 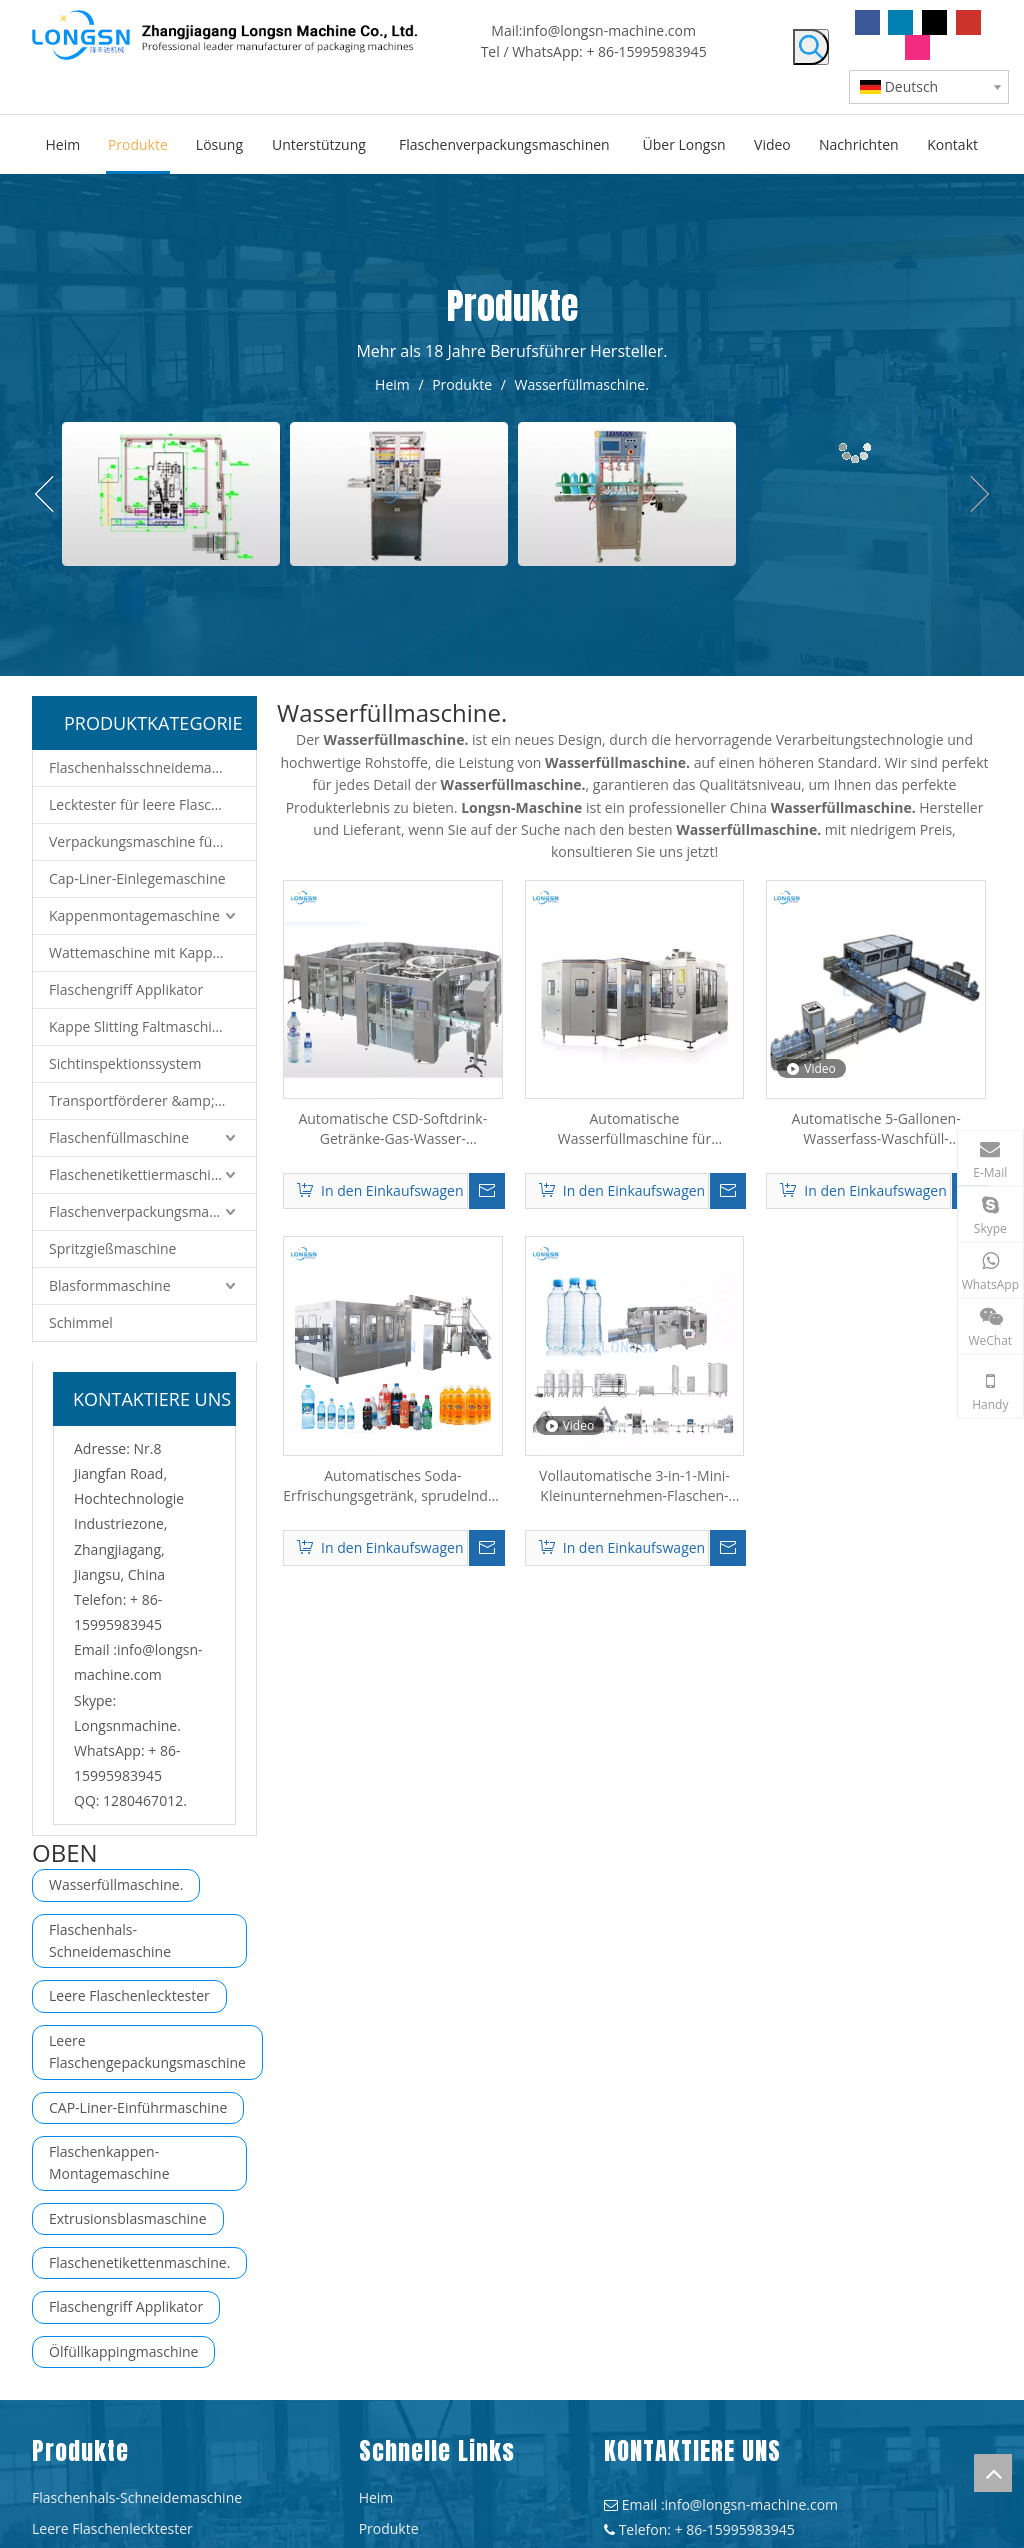 What do you see at coordinates (152, 952) in the screenshot?
I see `Wattemaschine mit Kappenmontage` at bounding box center [152, 952].